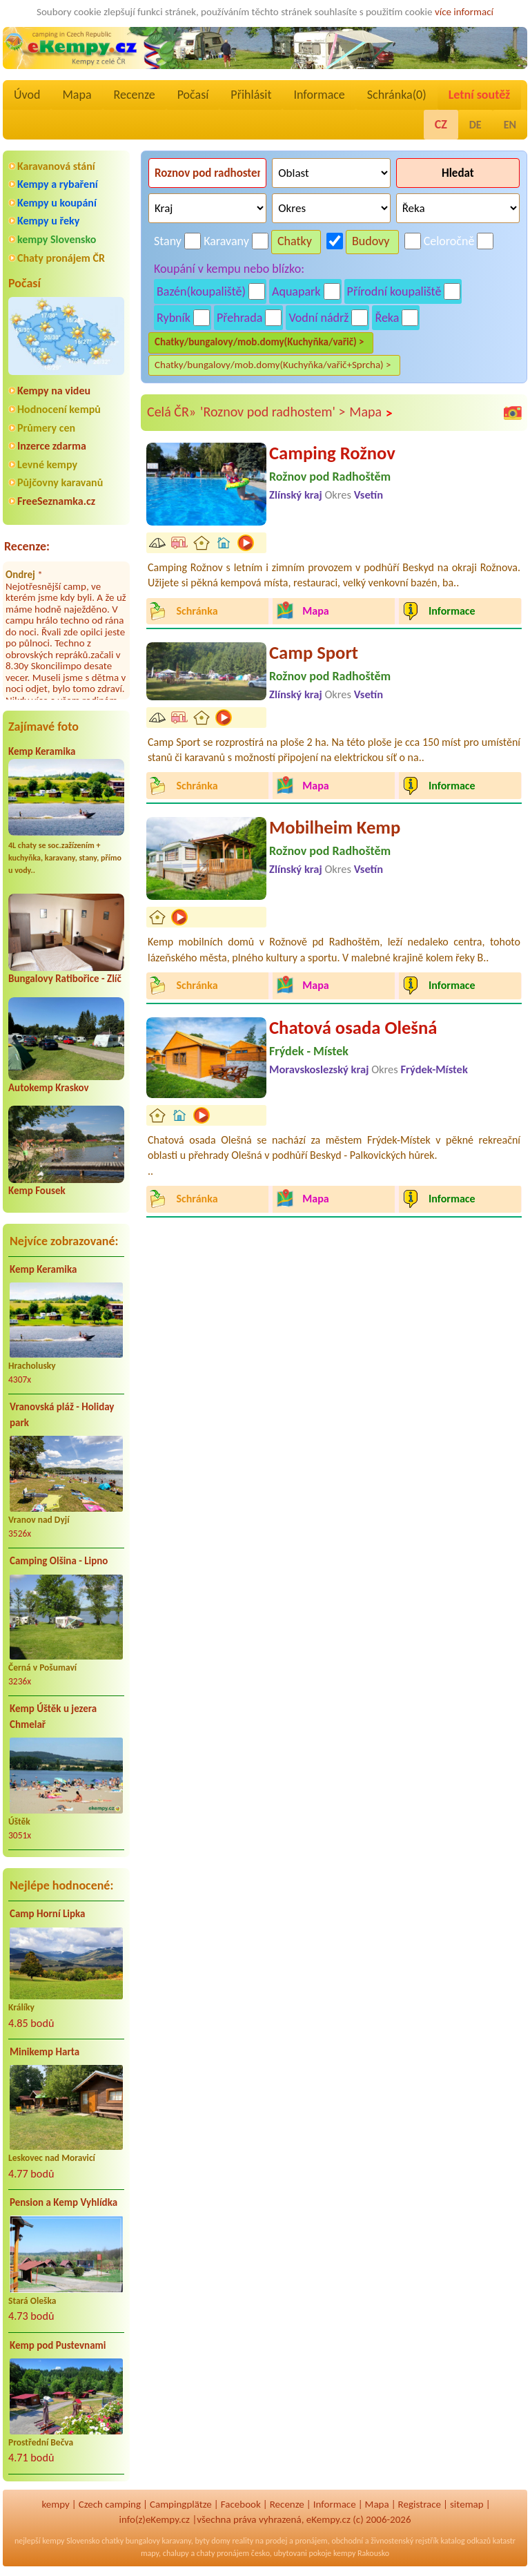 This screenshot has width=530, height=2576. What do you see at coordinates (53, 1716) in the screenshot?
I see `Kemp Úštěk u jezera Chmelař` at bounding box center [53, 1716].